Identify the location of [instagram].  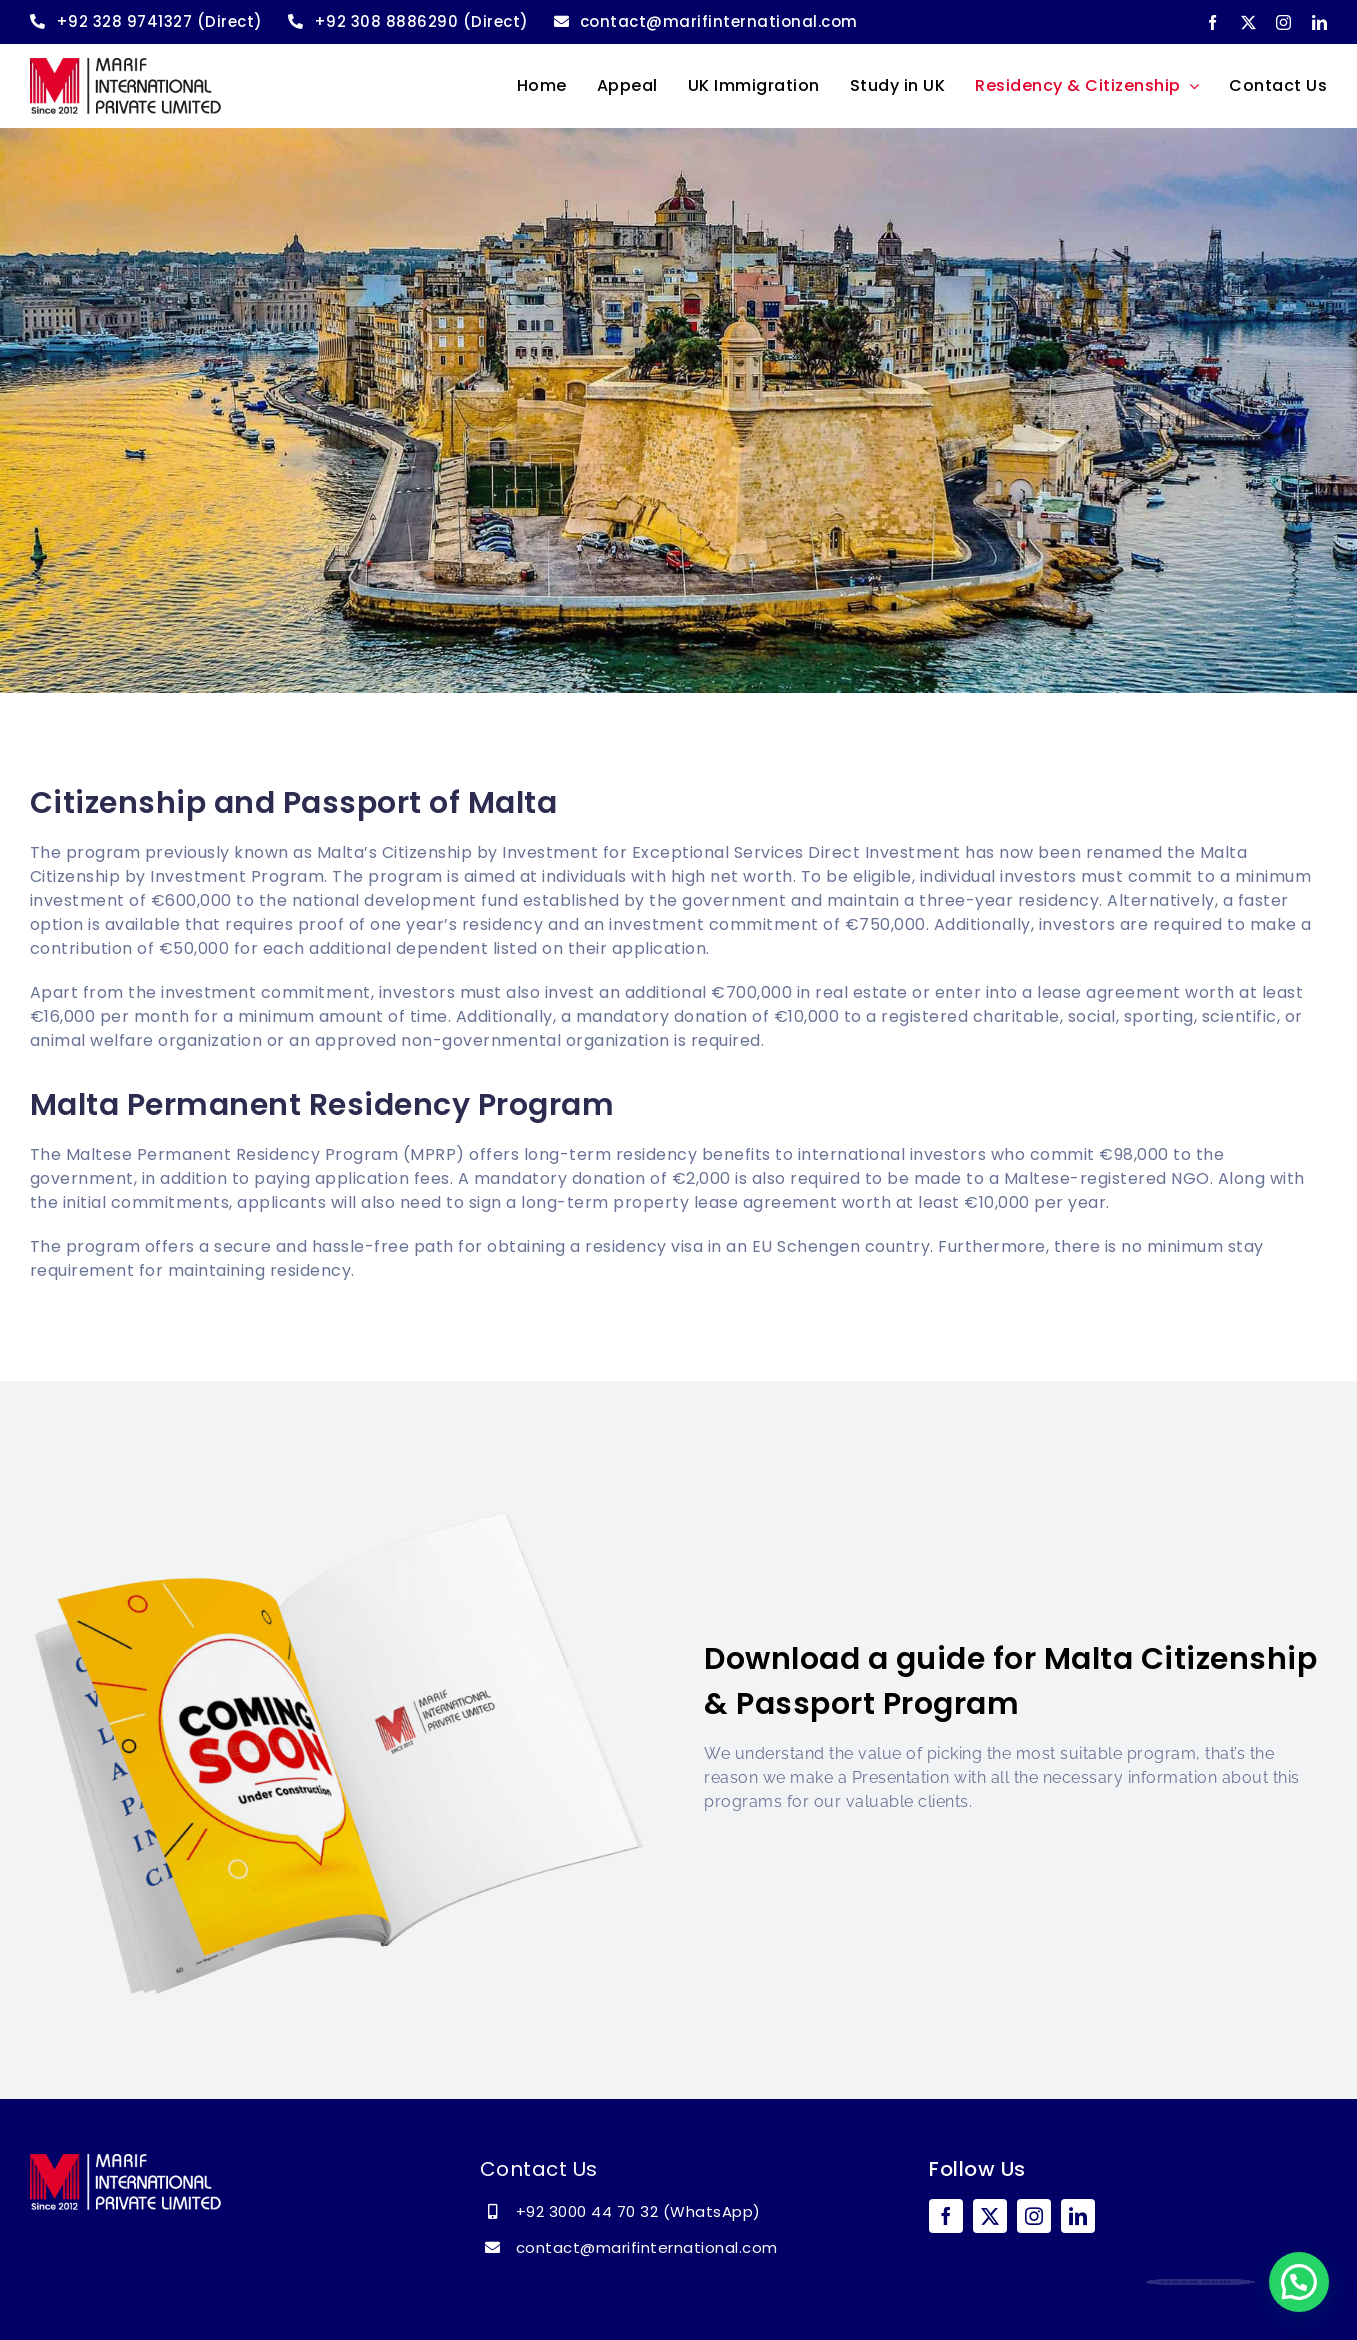
(1284, 22).